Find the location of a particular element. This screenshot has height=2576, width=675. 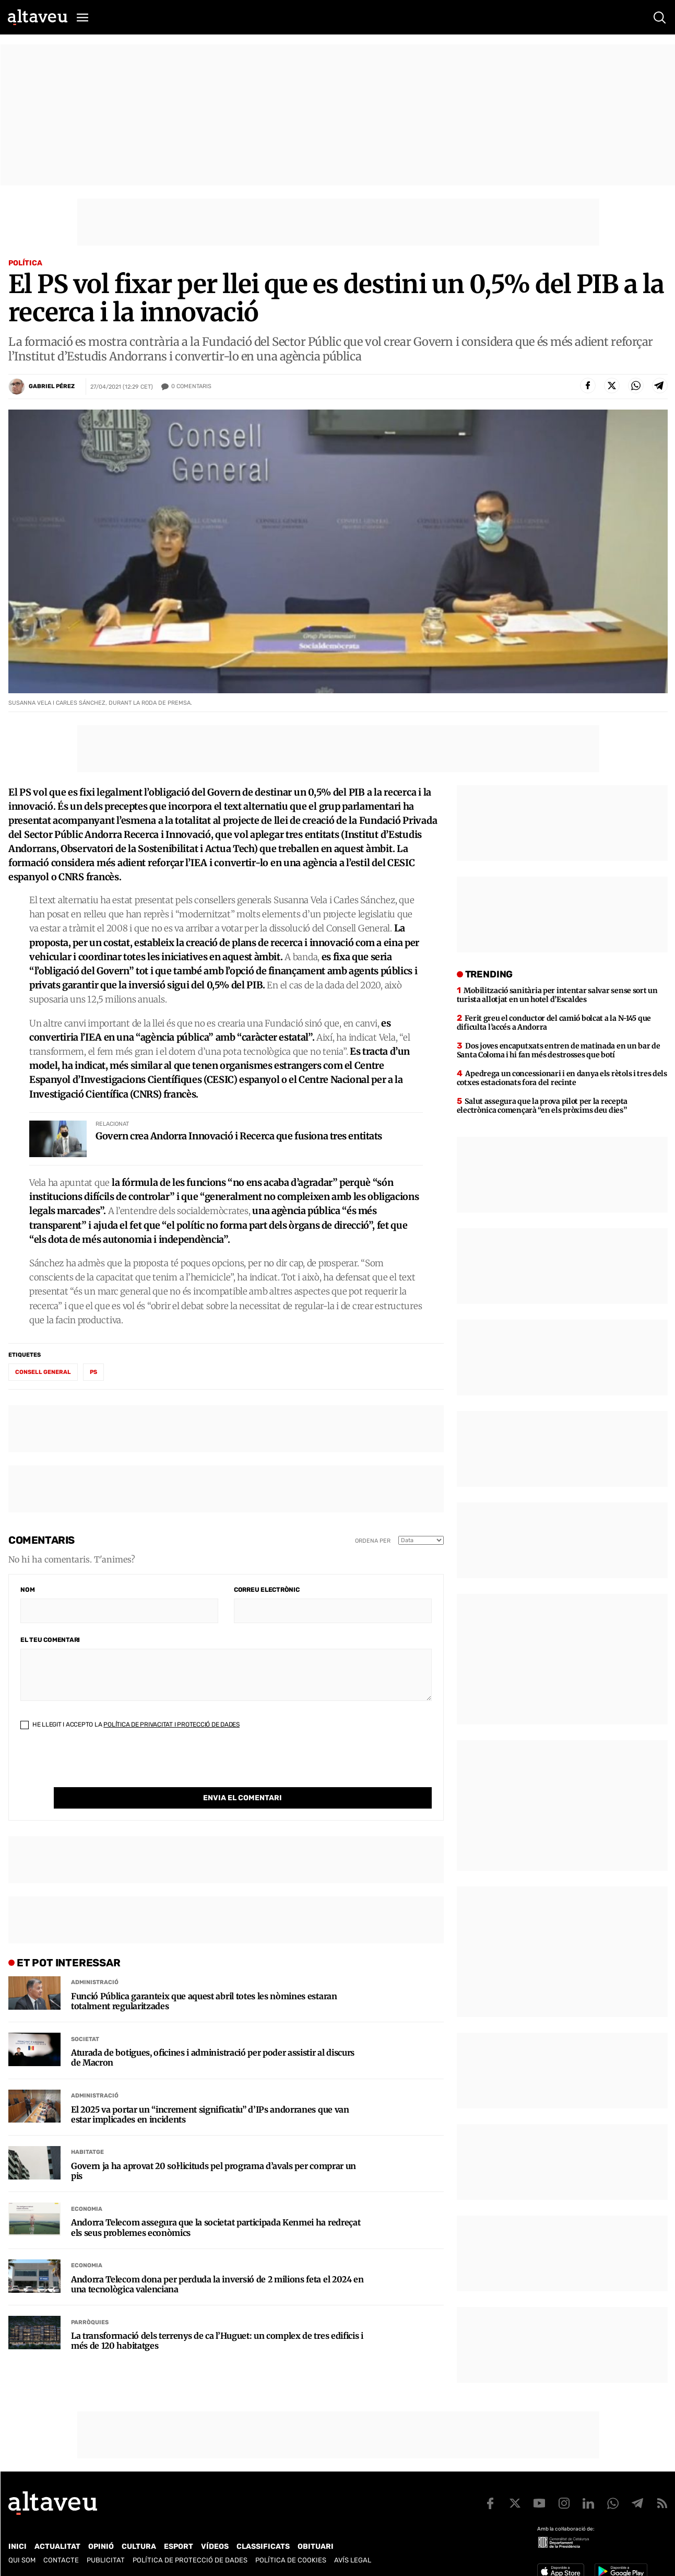

Política de cookies is located at coordinates (290, 2560).